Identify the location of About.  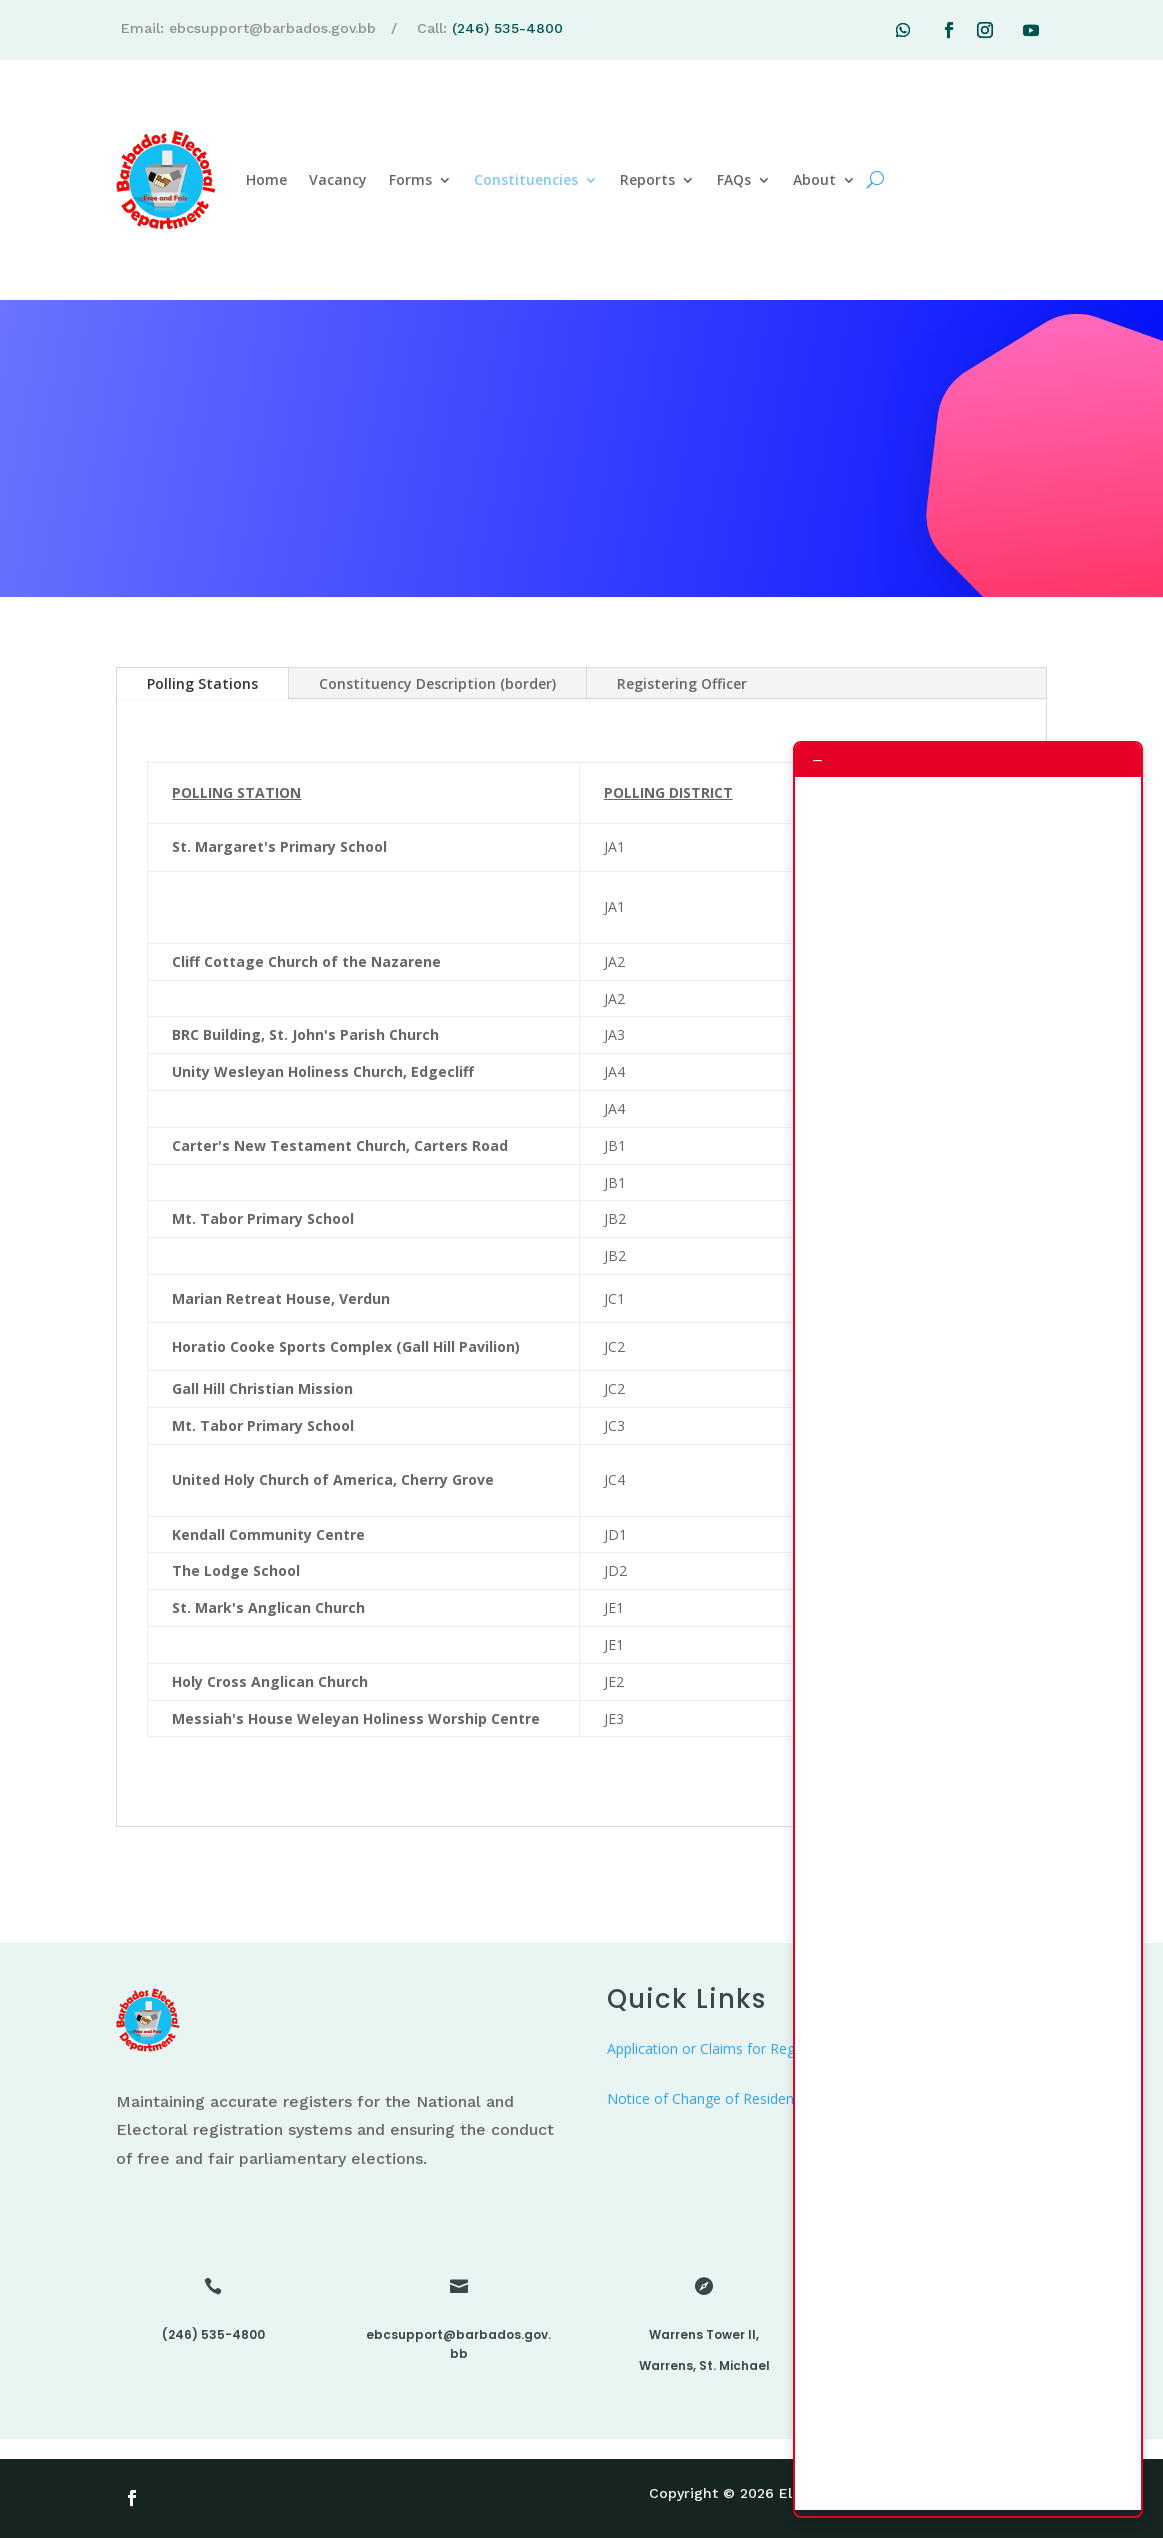
(814, 179).